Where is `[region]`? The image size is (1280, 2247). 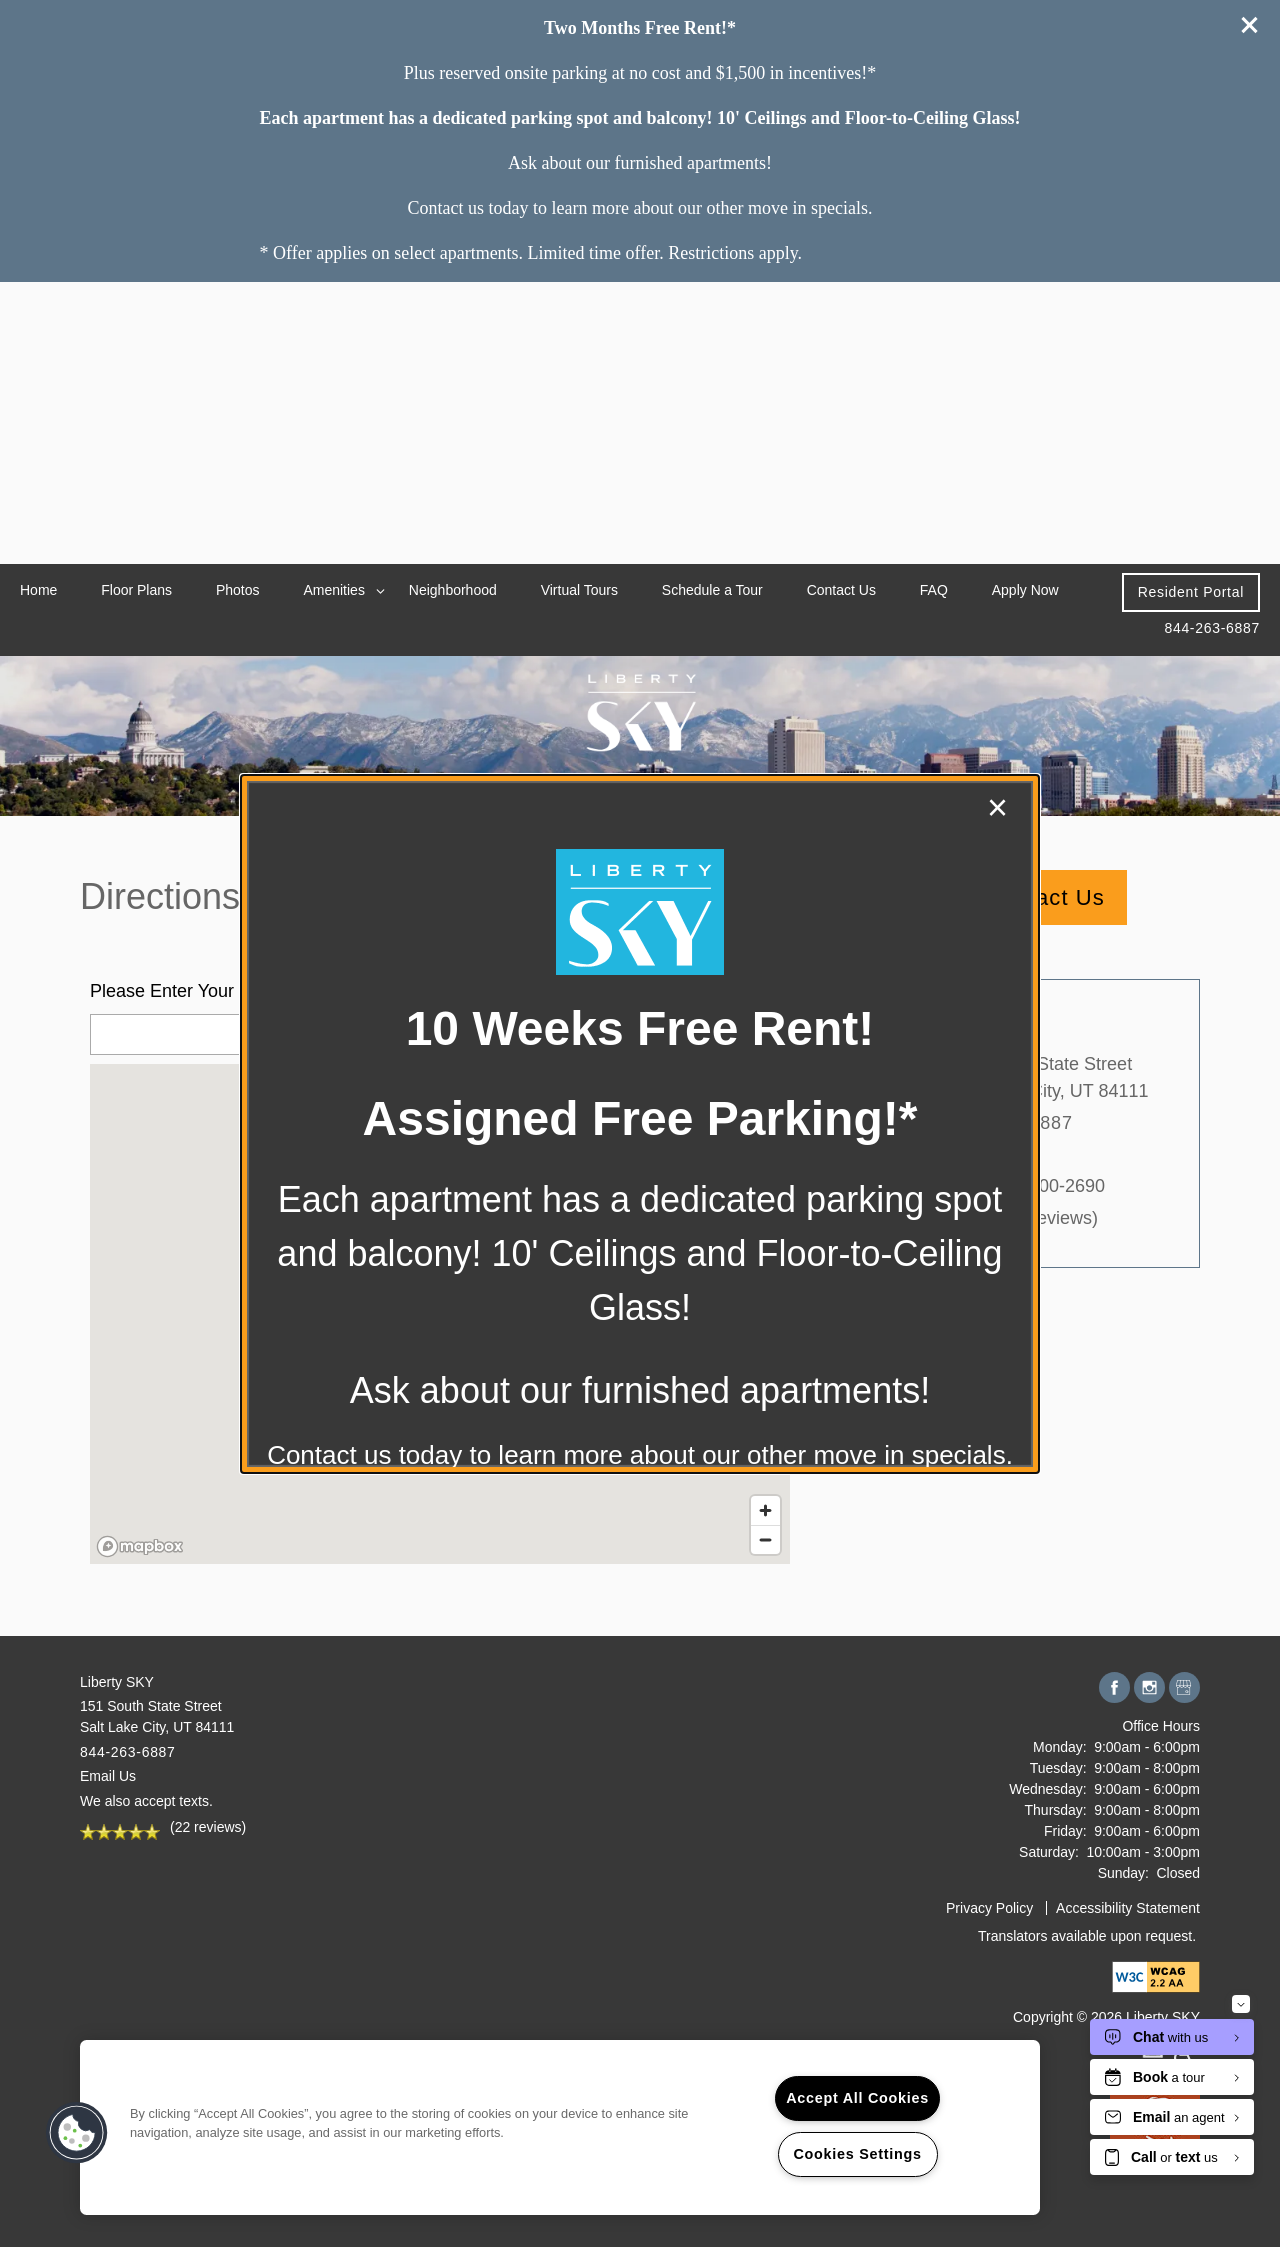
[region] is located at coordinates (560, 2127).